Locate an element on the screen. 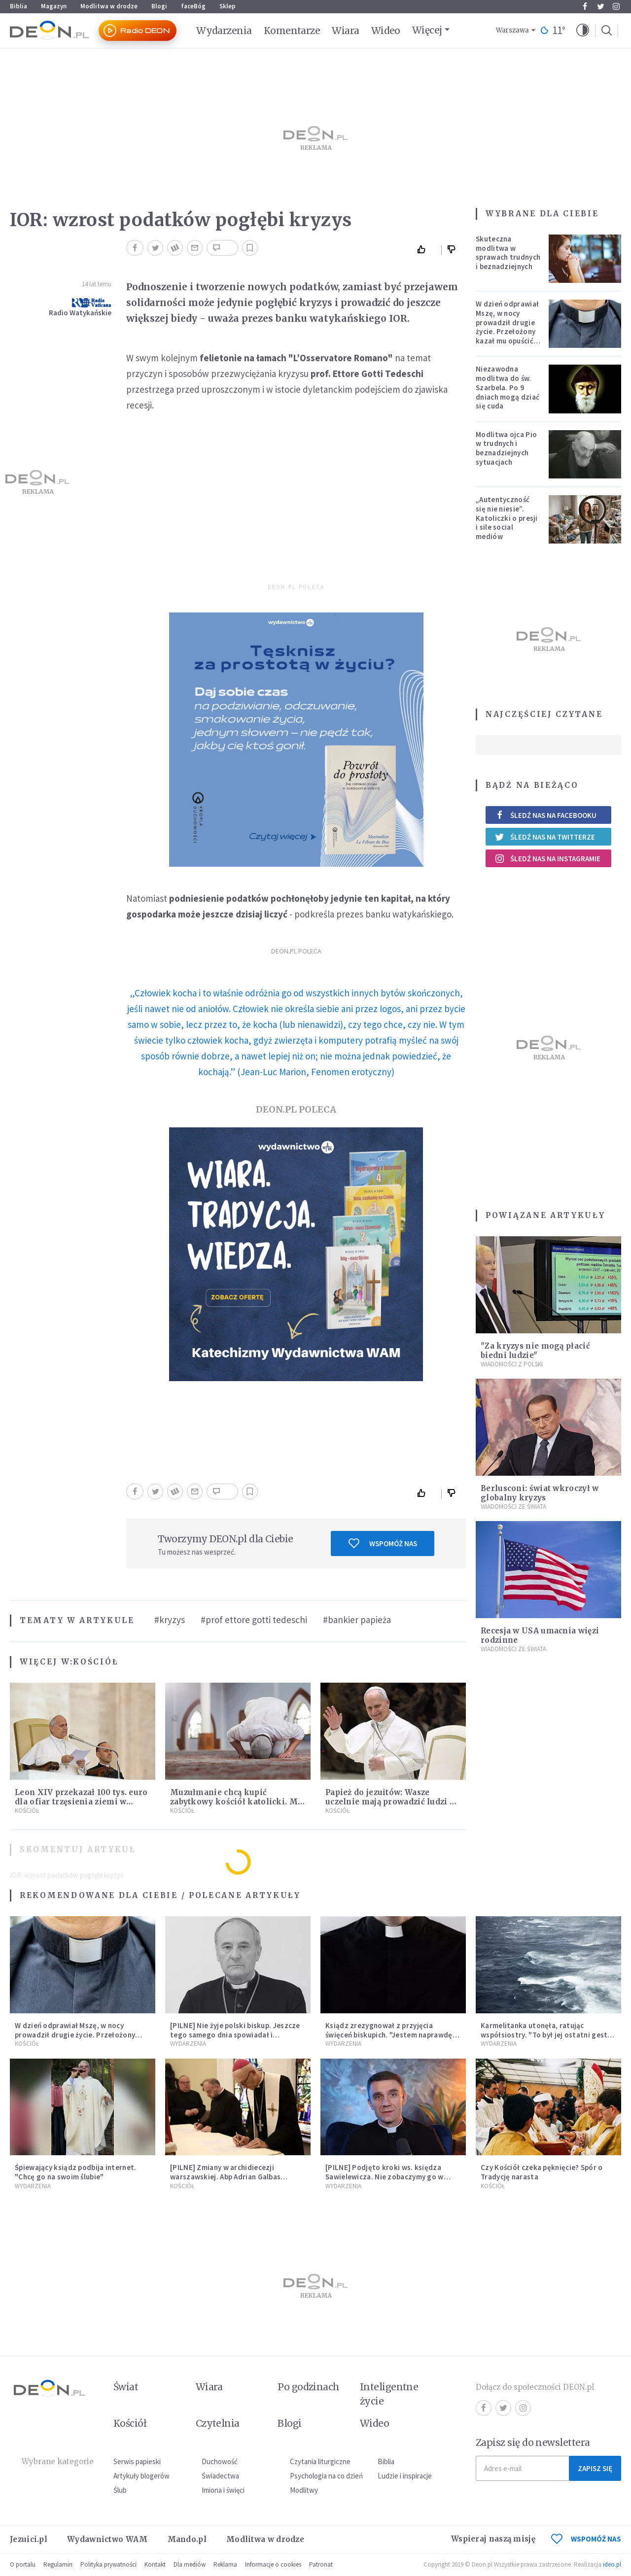  Czy Kościół czeka pęknięcie? Spór o Tradycję narasta is located at coordinates (542, 2172).